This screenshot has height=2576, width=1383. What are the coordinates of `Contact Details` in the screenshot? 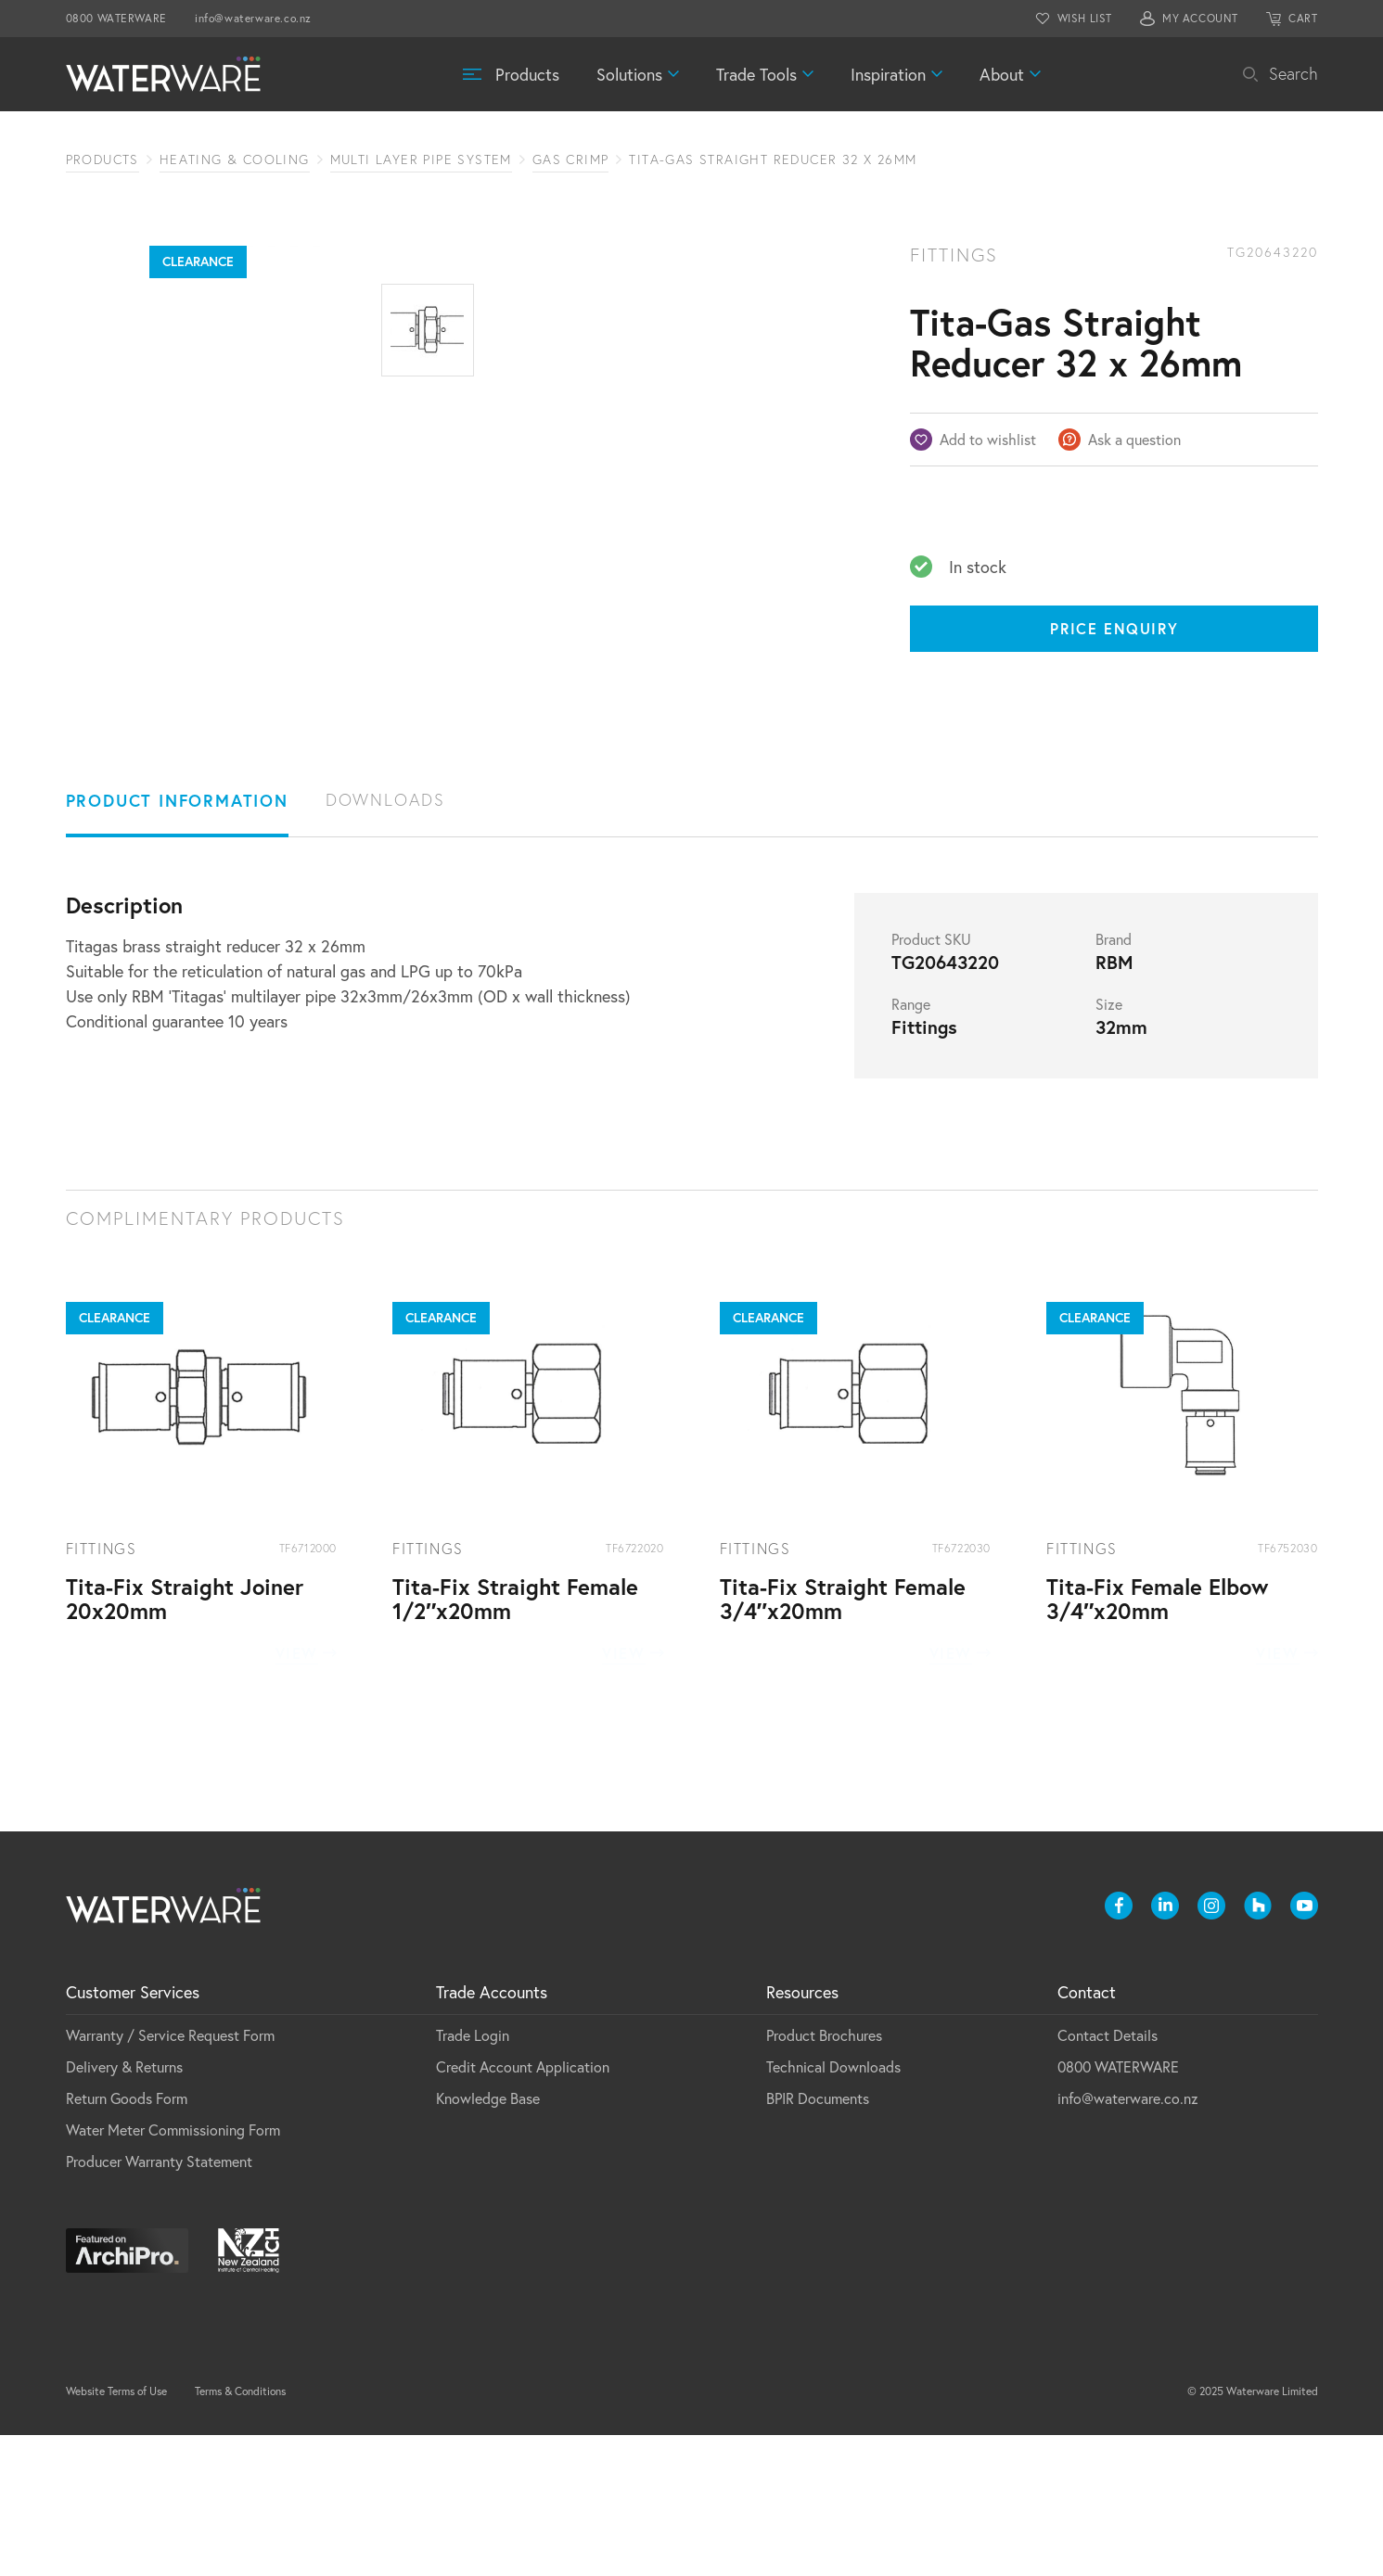 It's located at (1107, 2176).